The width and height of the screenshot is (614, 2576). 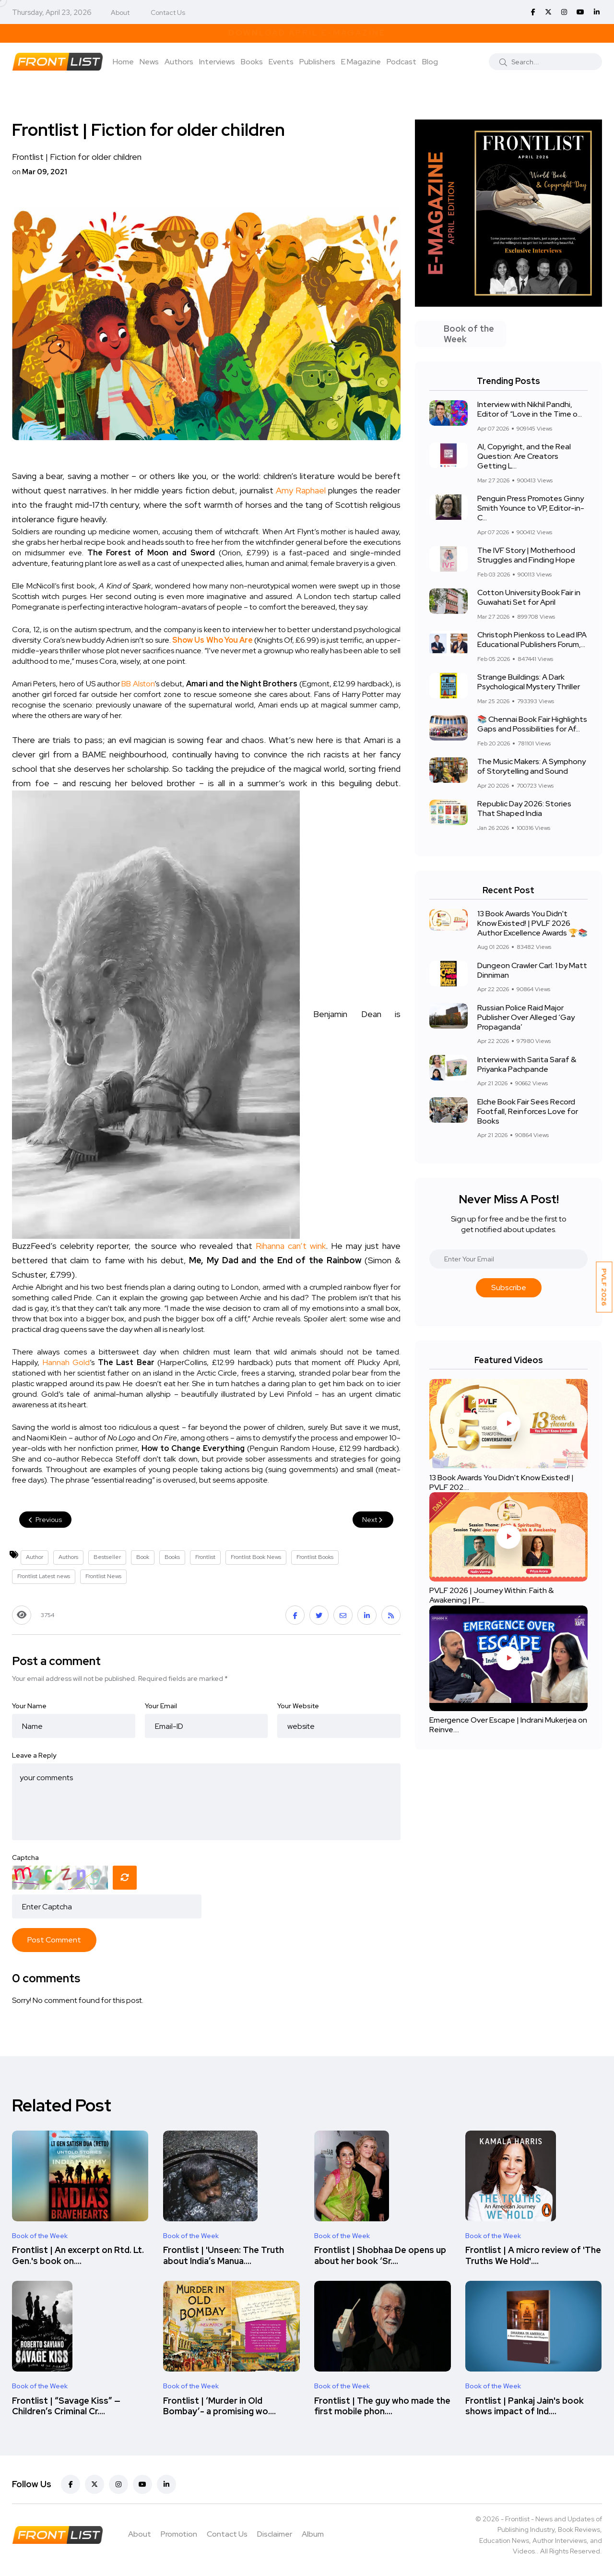 What do you see at coordinates (527, 1111) in the screenshot?
I see `Elche Book Fair Sees Record Footfall, Reinforces Love for Books` at bounding box center [527, 1111].